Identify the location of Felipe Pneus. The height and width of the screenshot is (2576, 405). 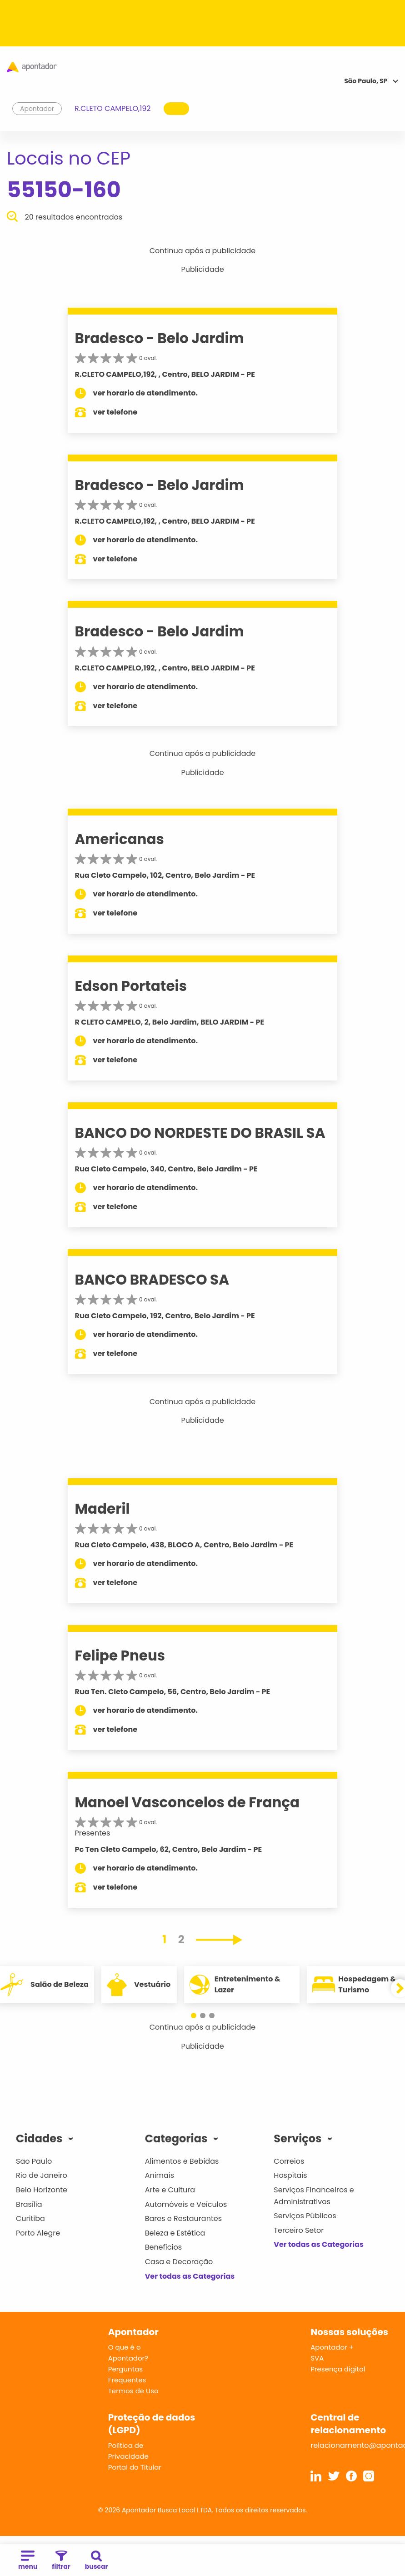
(120, 1656).